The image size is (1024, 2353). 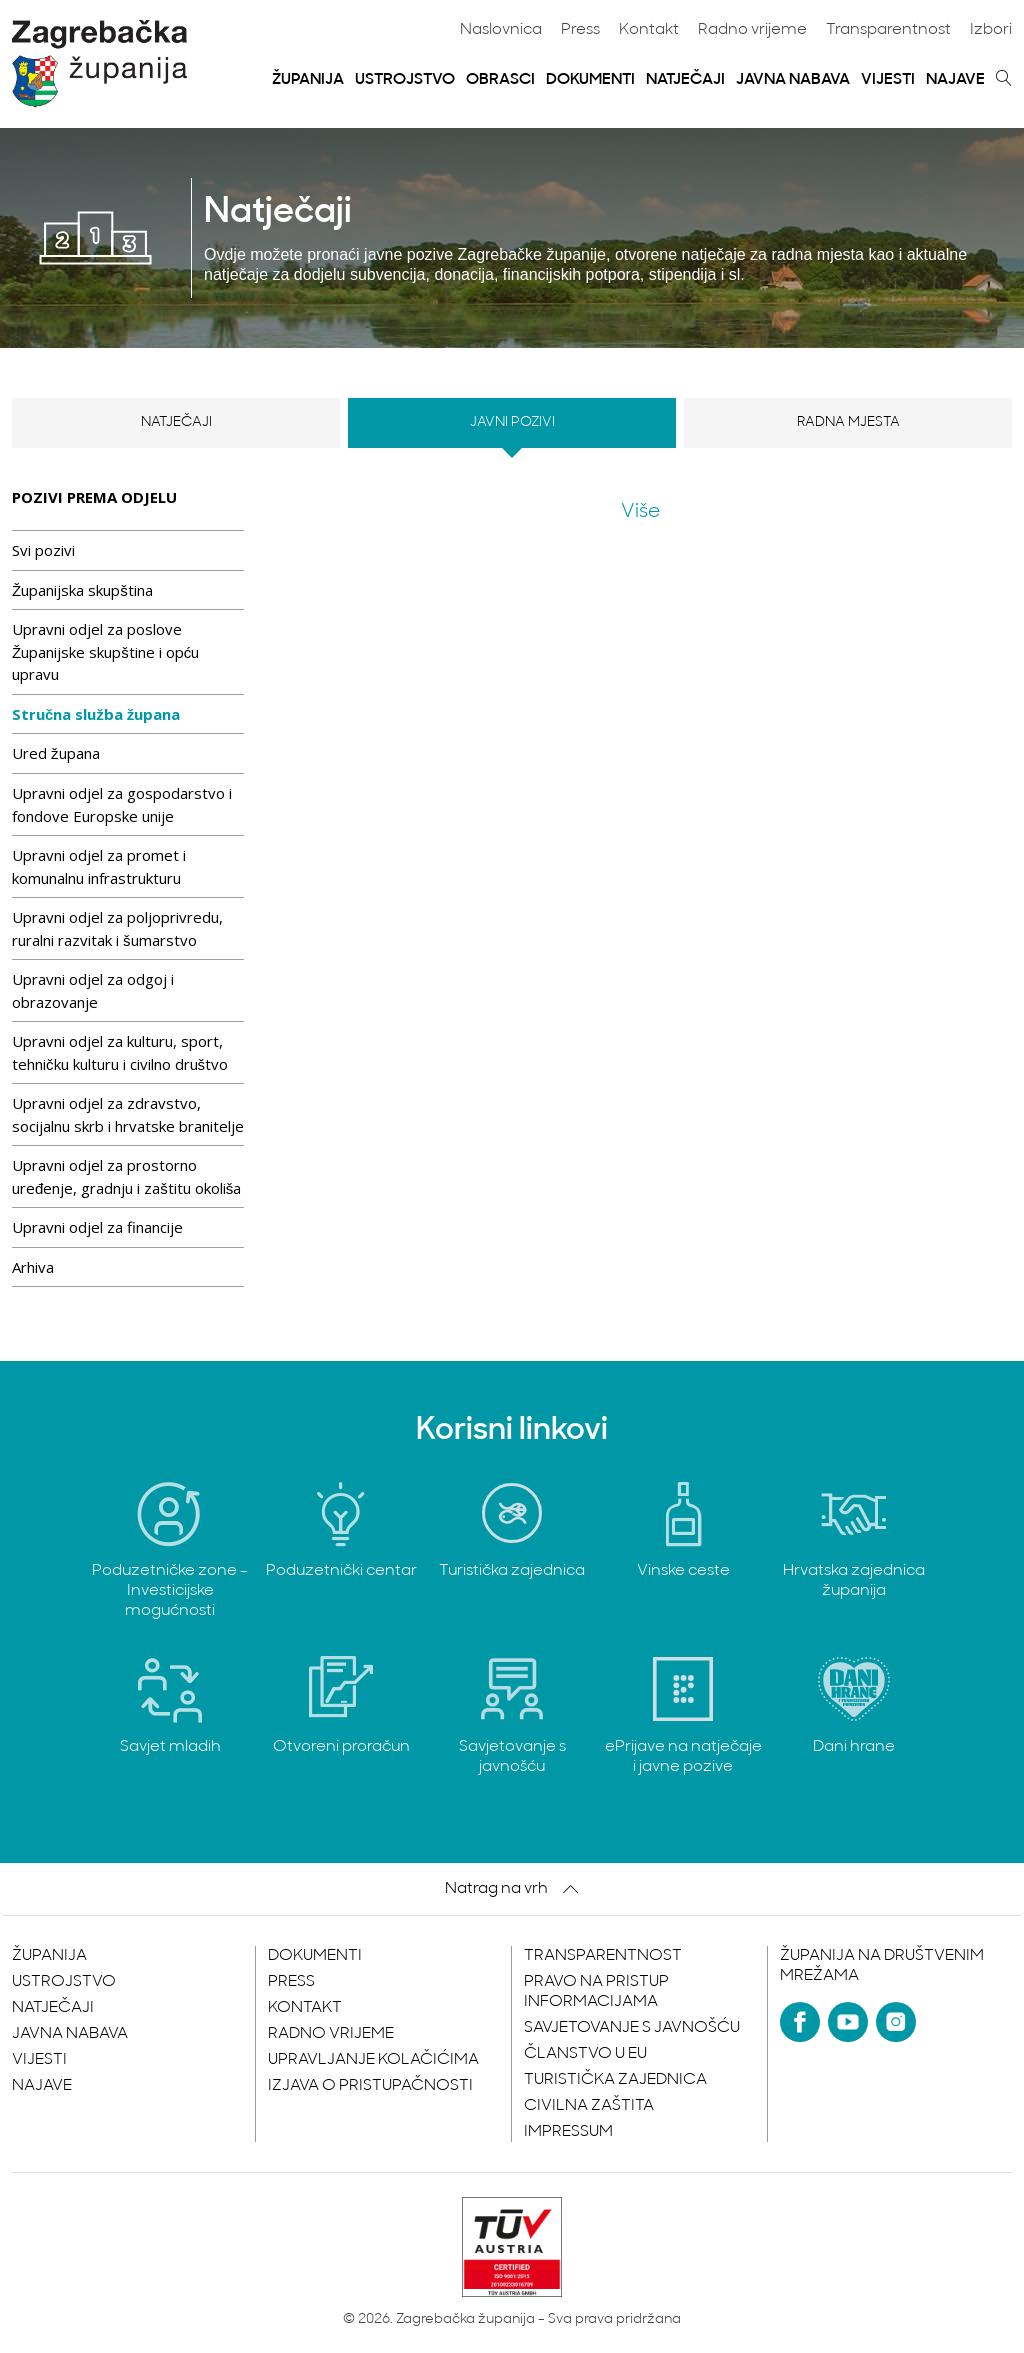 I want to click on Radna mjesta, so click(x=848, y=422).